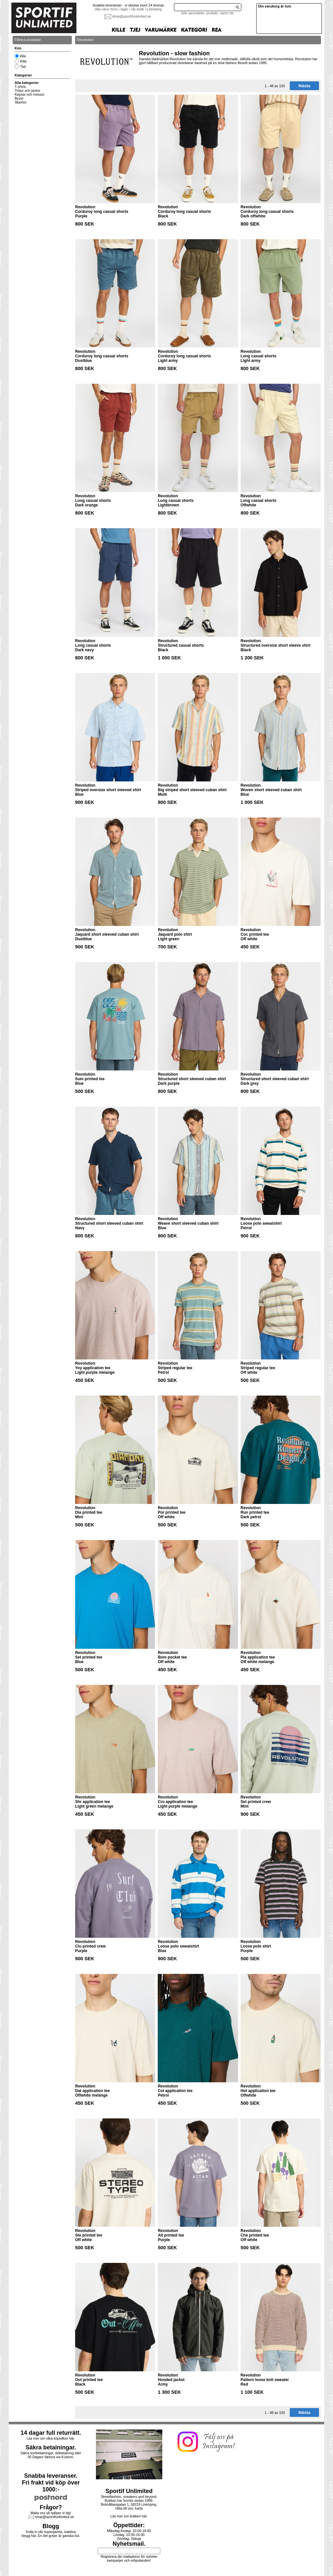 The height and width of the screenshot is (2576, 333). I want to click on Tröjor och jackor, so click(27, 90).